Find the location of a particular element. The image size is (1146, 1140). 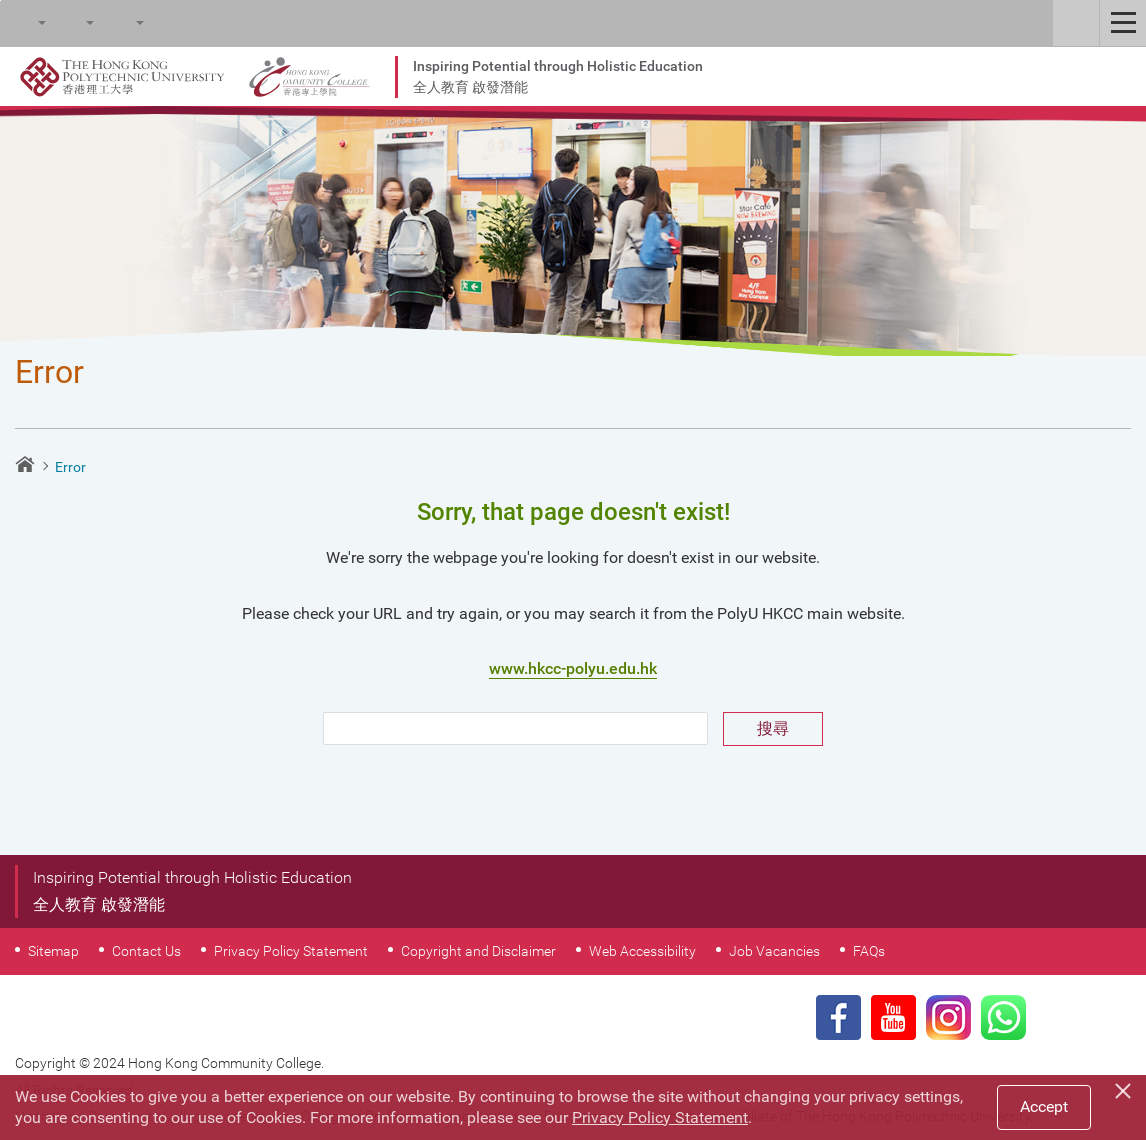

Web Accessibility is located at coordinates (642, 951).